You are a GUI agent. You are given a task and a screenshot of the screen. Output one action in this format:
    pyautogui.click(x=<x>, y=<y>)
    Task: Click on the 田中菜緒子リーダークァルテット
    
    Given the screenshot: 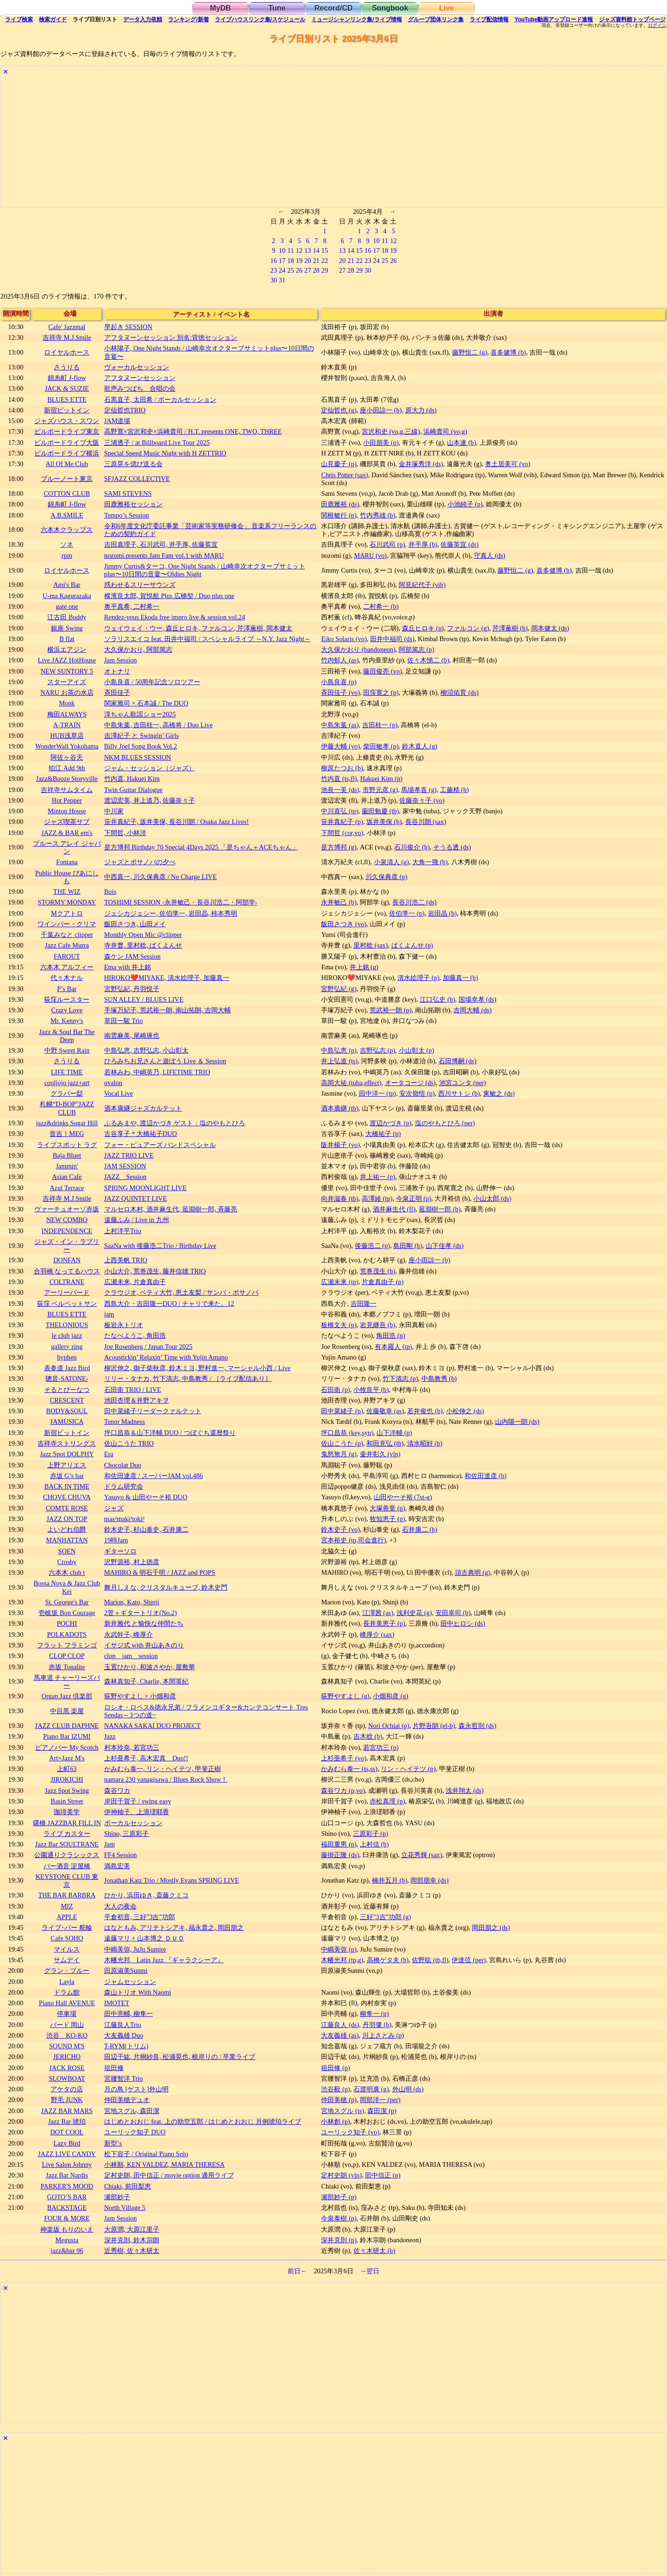 What is the action you would take?
    pyautogui.click(x=152, y=1411)
    